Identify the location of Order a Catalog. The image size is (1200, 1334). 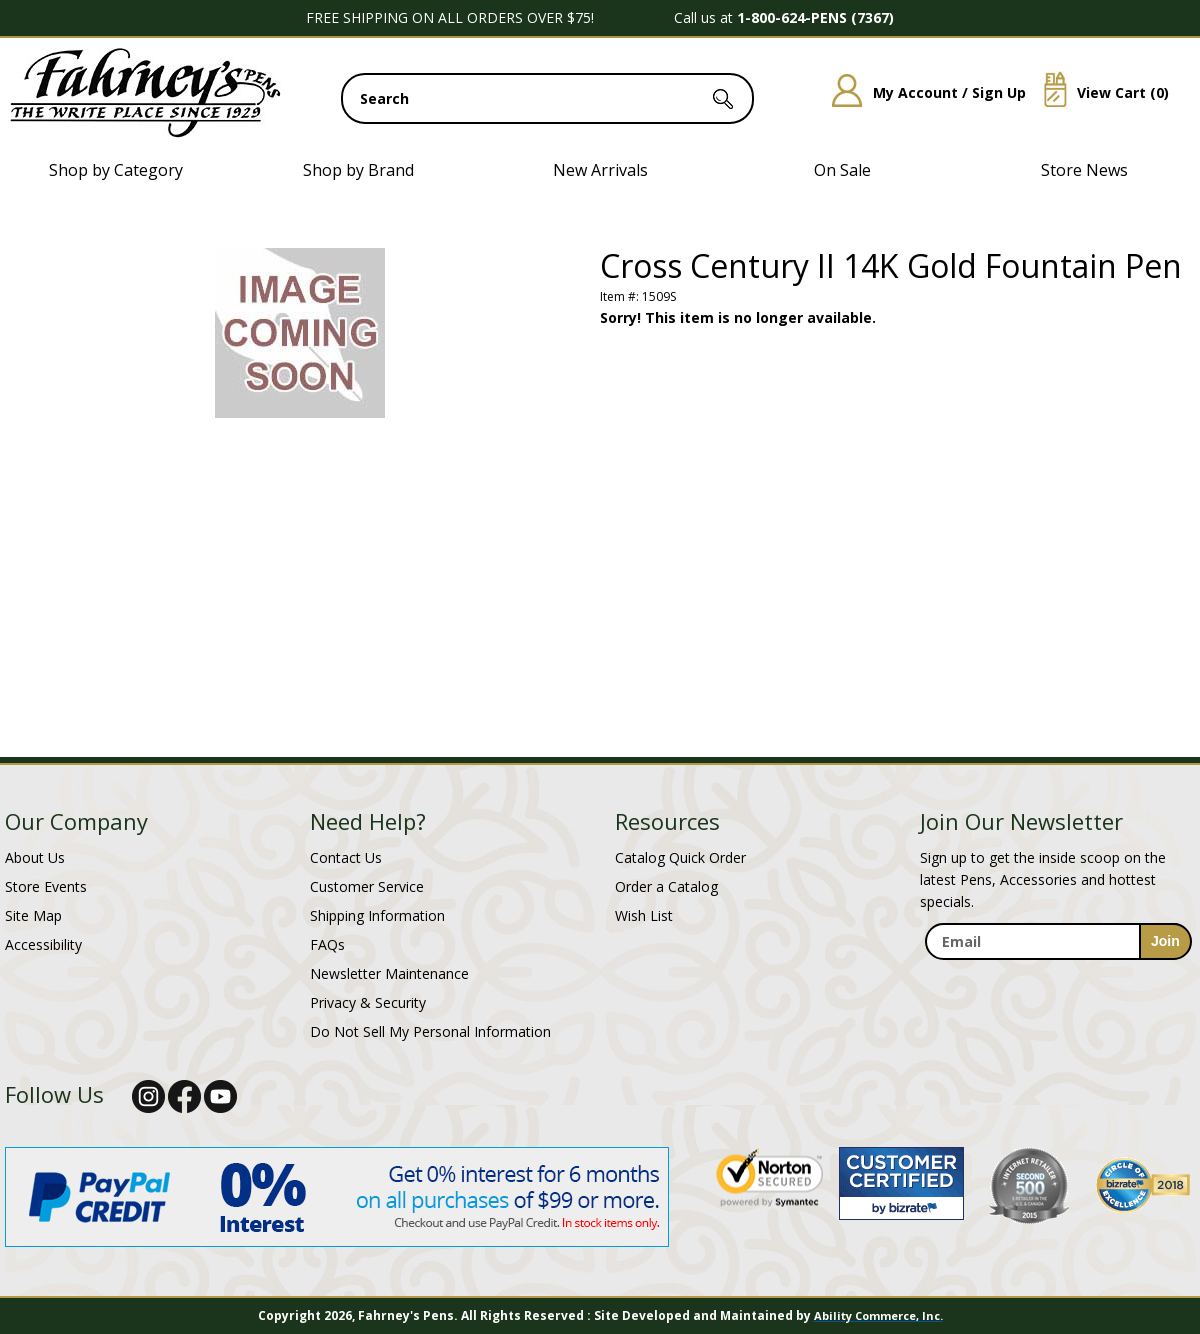
(666, 886).